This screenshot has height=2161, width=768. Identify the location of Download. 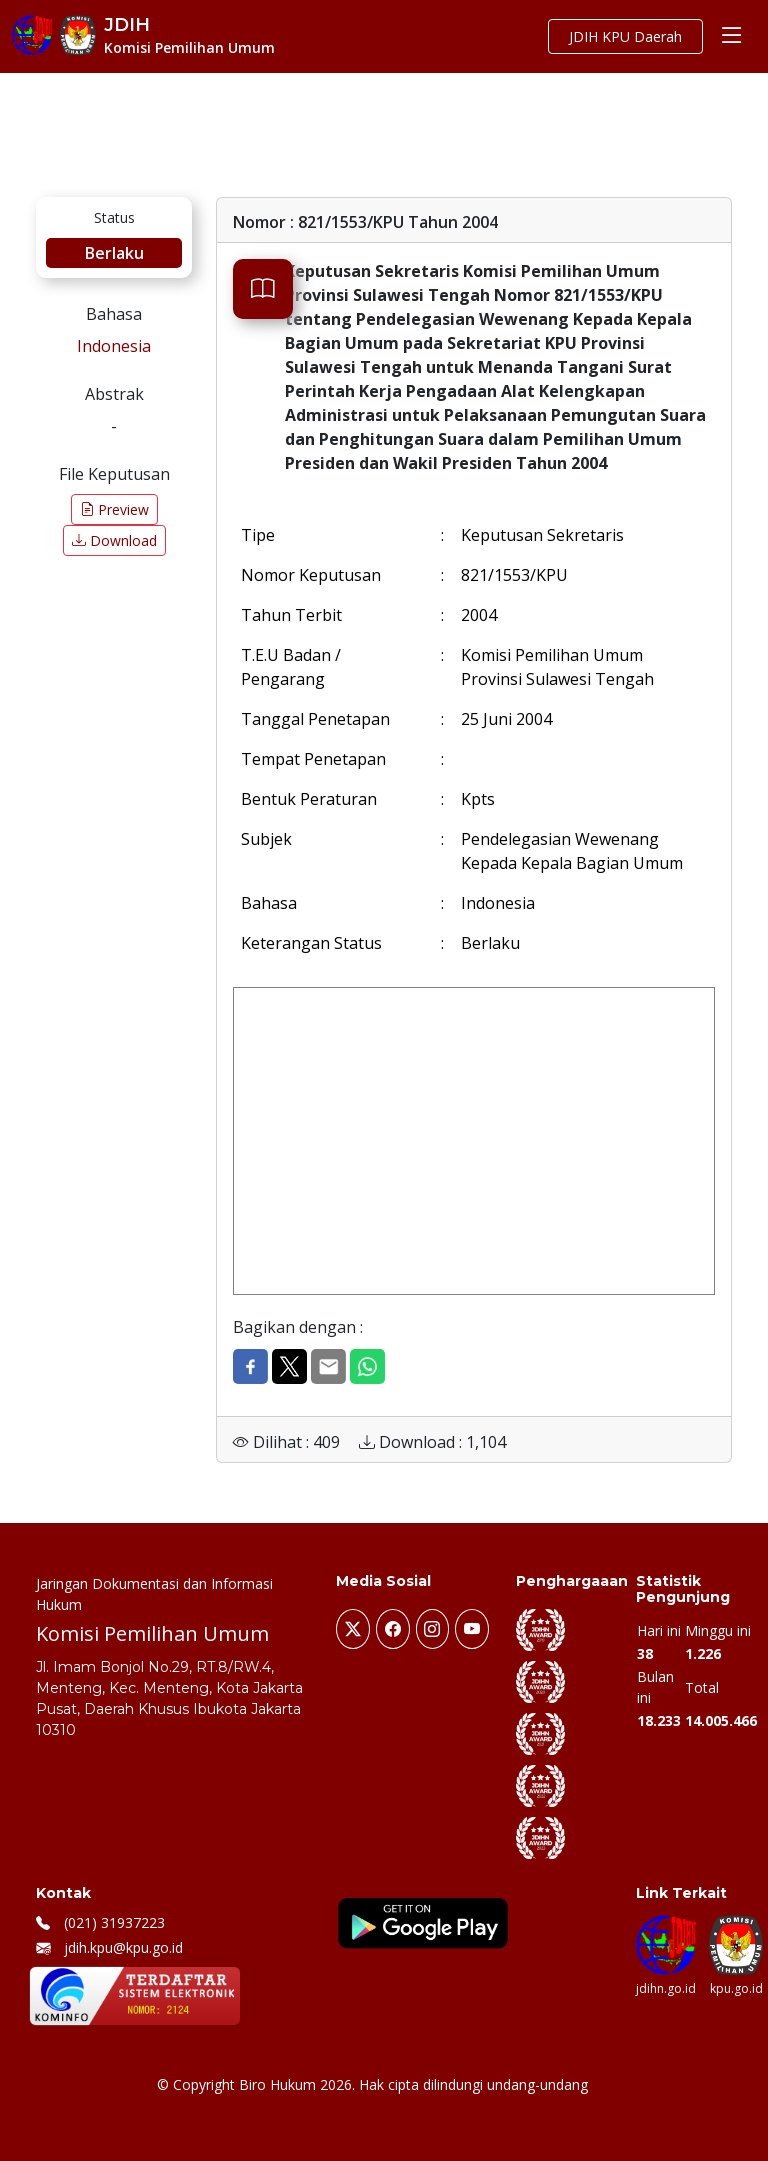
(114, 540).